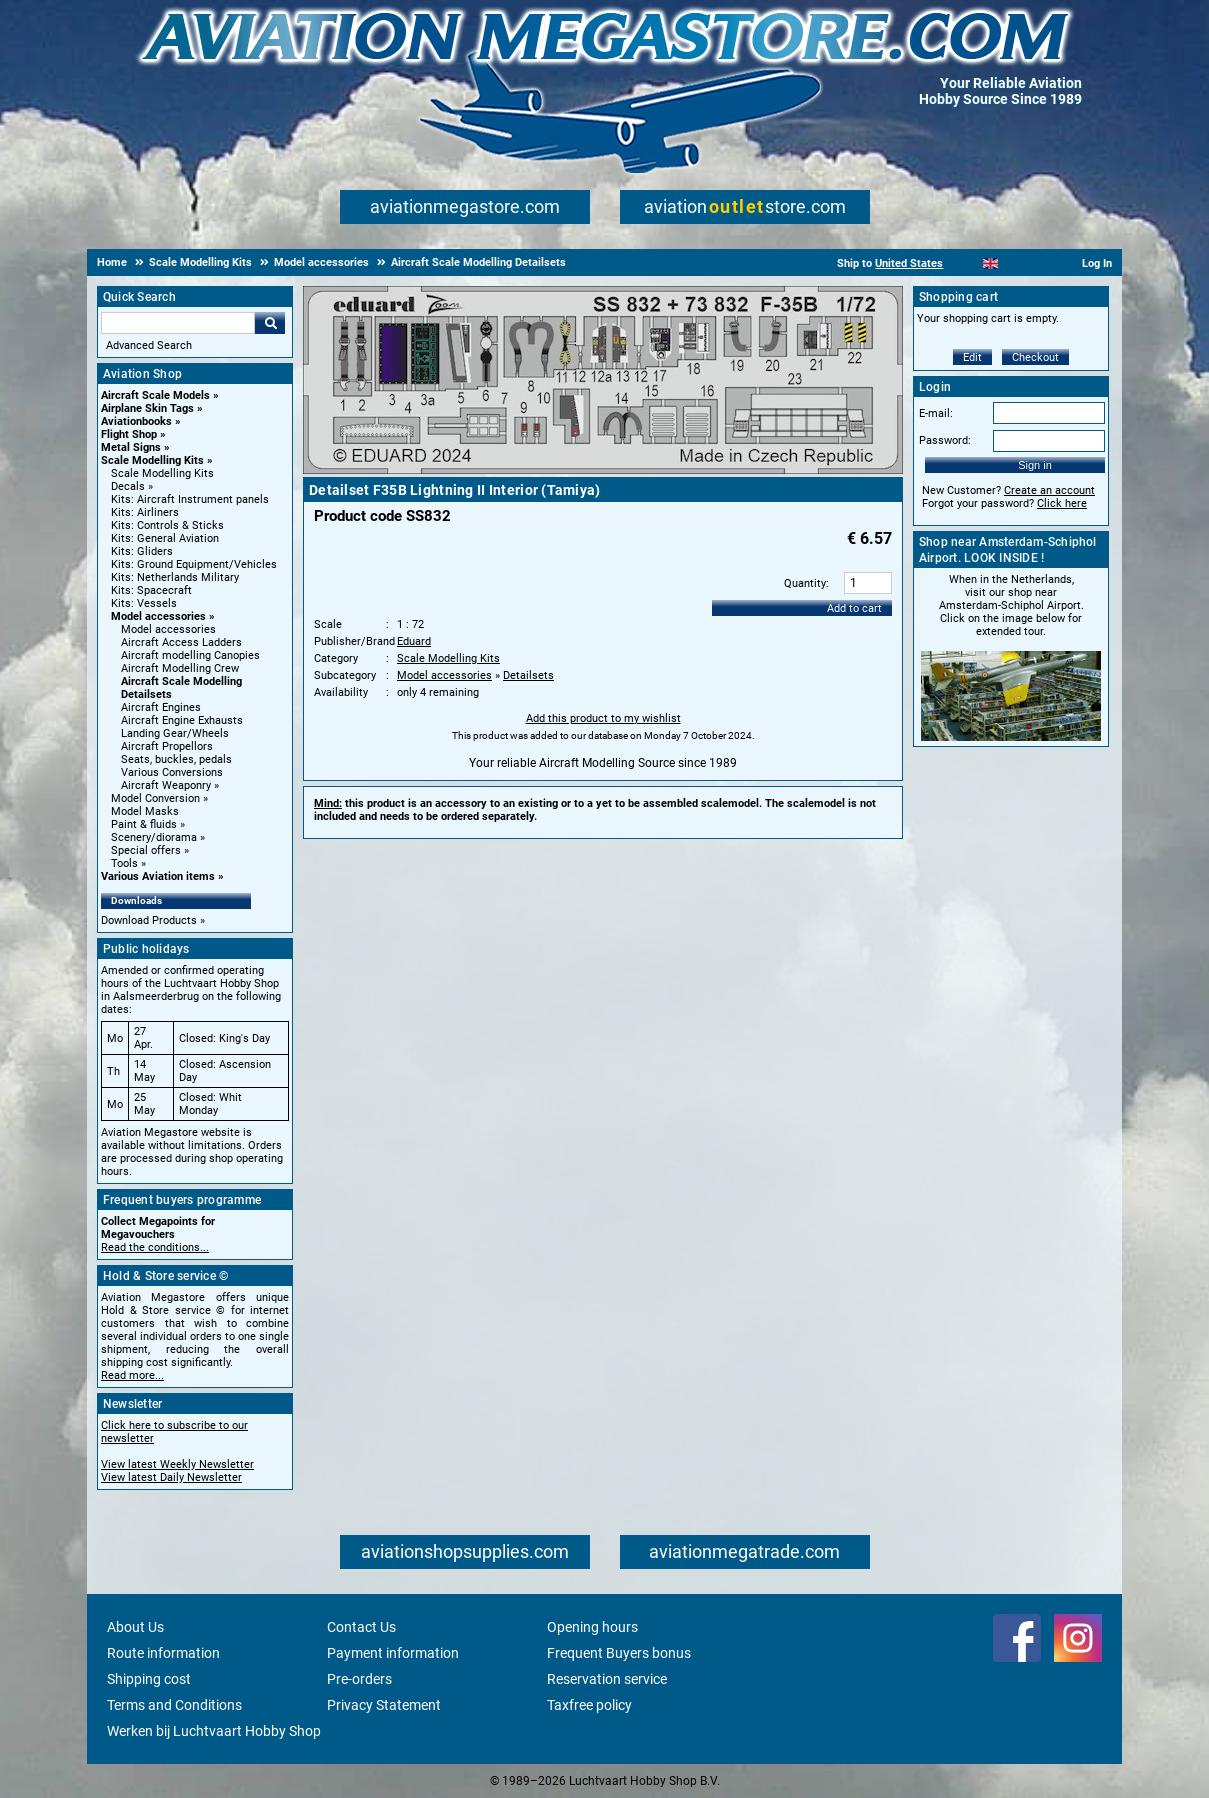 The width and height of the screenshot is (1209, 1798). What do you see at coordinates (168, 629) in the screenshot?
I see `Model accessories [Model accessories main category]` at bounding box center [168, 629].